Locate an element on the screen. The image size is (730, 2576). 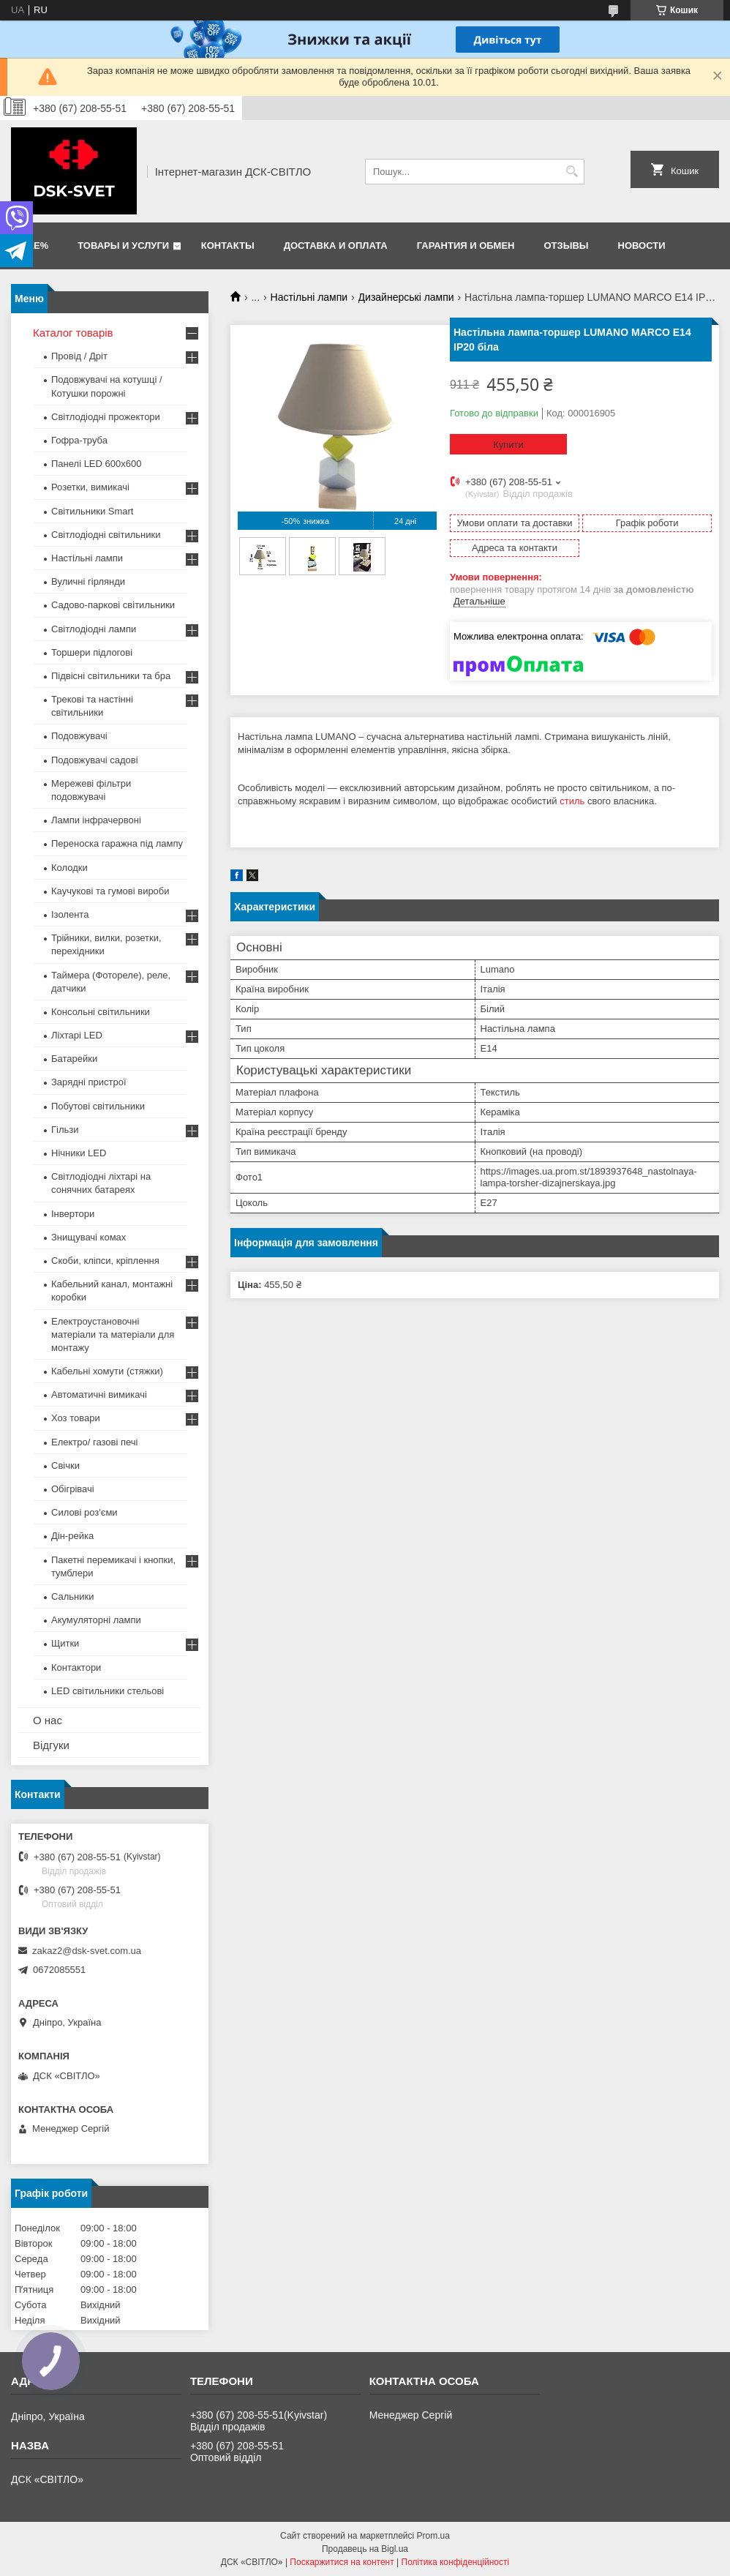
Світлодіодні прожектори is located at coordinates (105, 416).